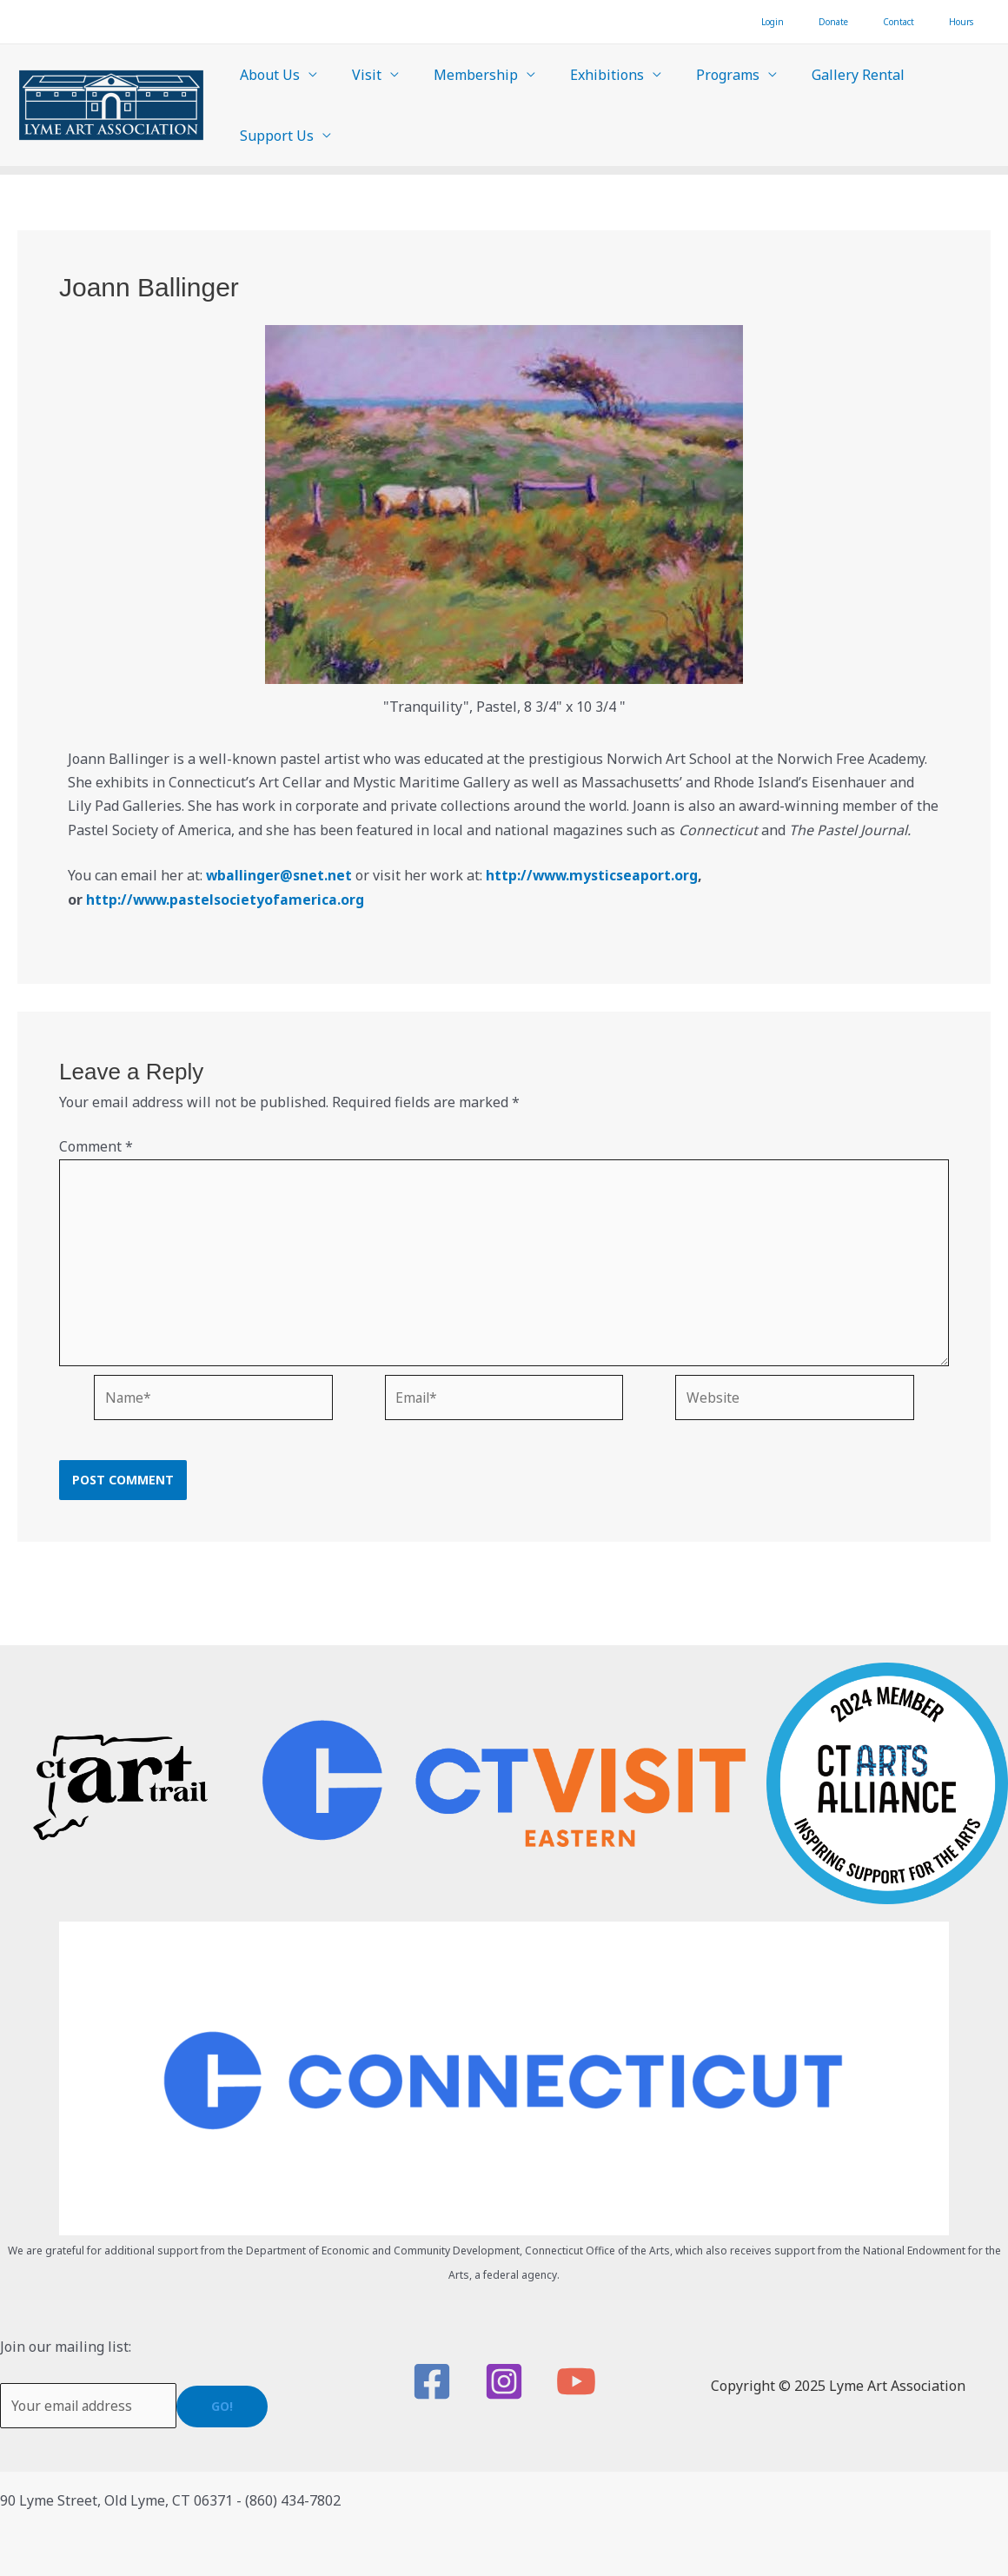 The height and width of the screenshot is (2576, 1008). What do you see at coordinates (266, 74) in the screenshot?
I see `About Us` at bounding box center [266, 74].